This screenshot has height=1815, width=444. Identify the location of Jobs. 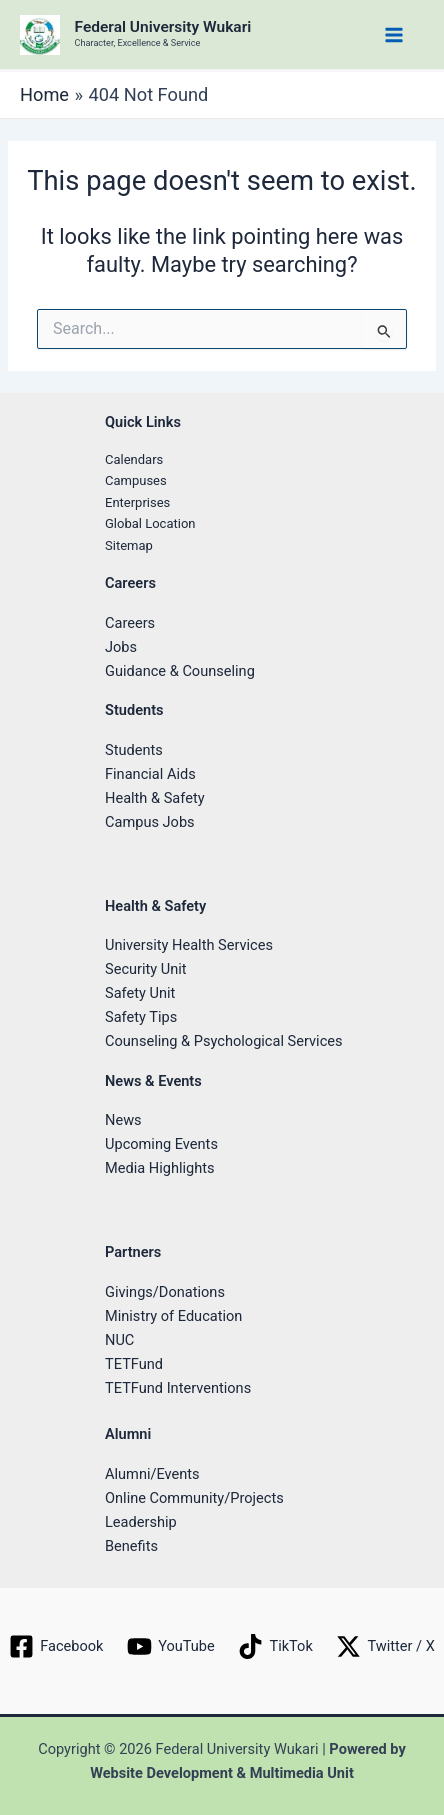
(121, 647).